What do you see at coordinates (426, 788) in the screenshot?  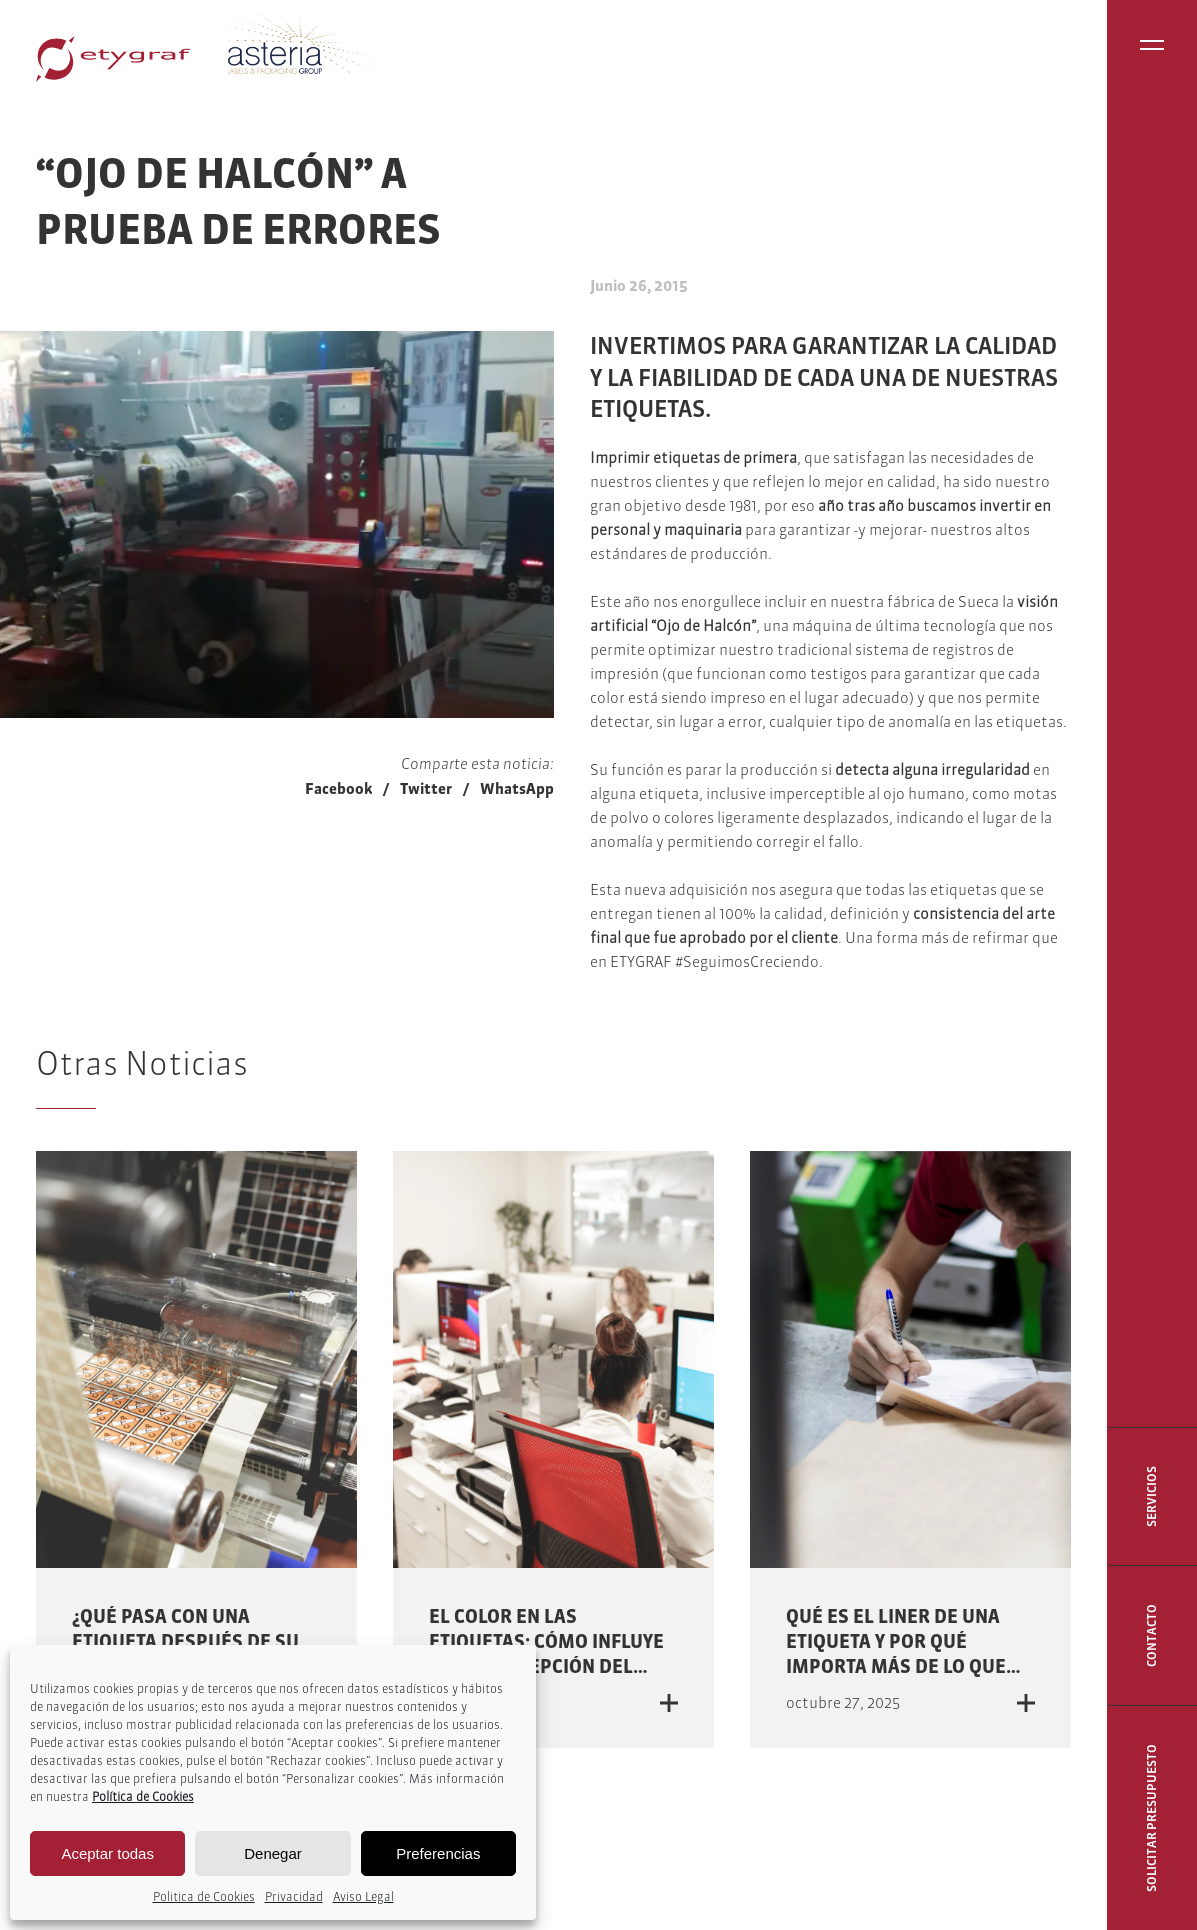 I see `Twitter` at bounding box center [426, 788].